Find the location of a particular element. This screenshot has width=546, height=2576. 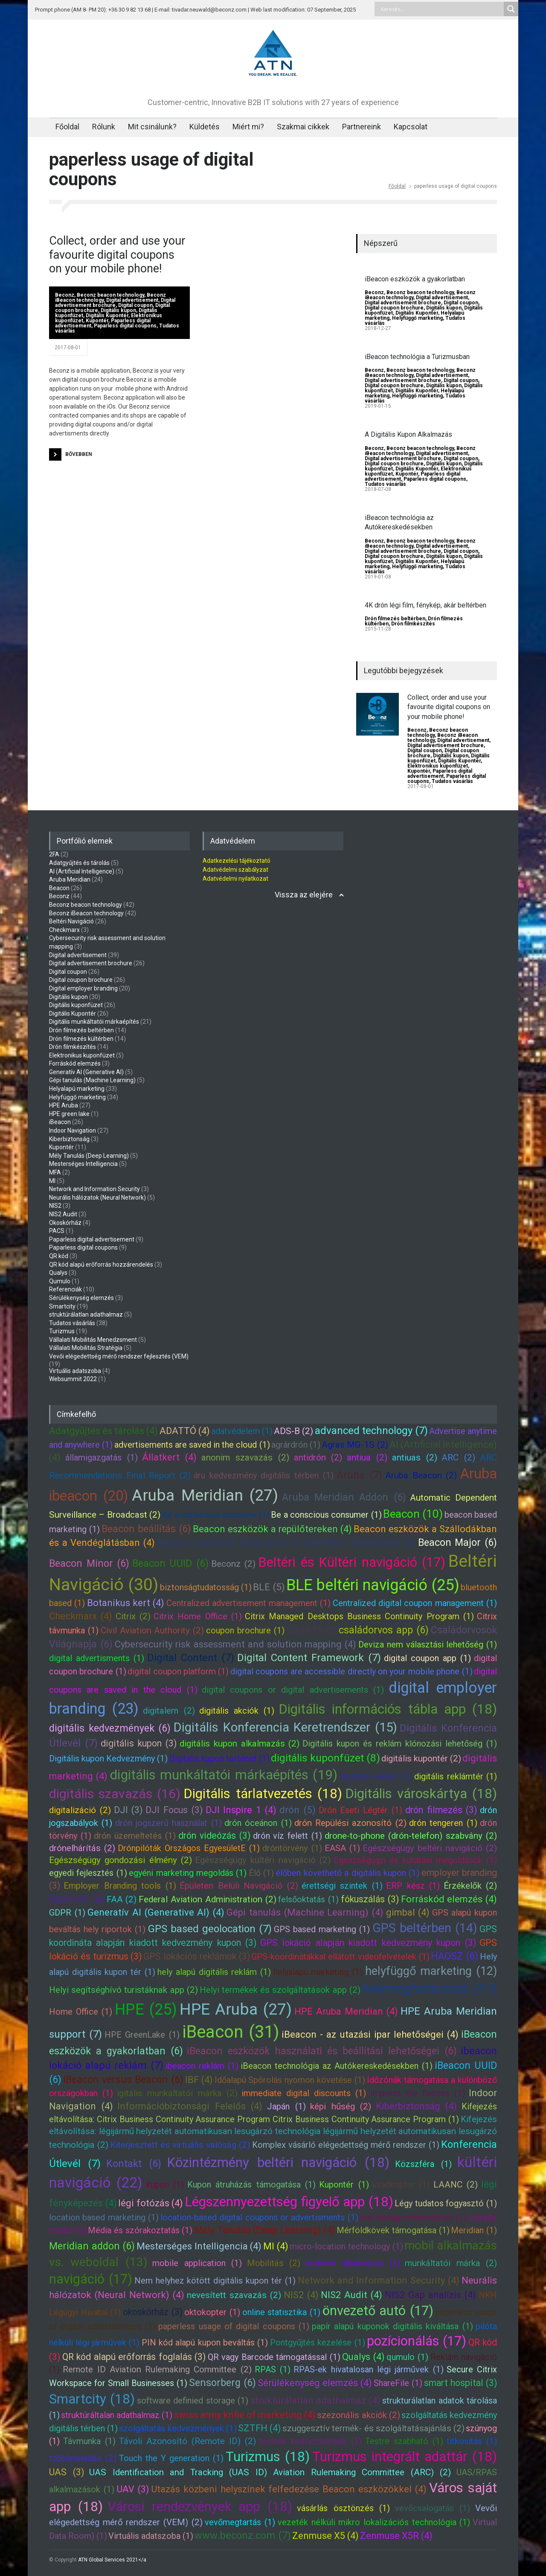

digitális kupon alkalmazás (2) is located at coordinates (240, 1743).